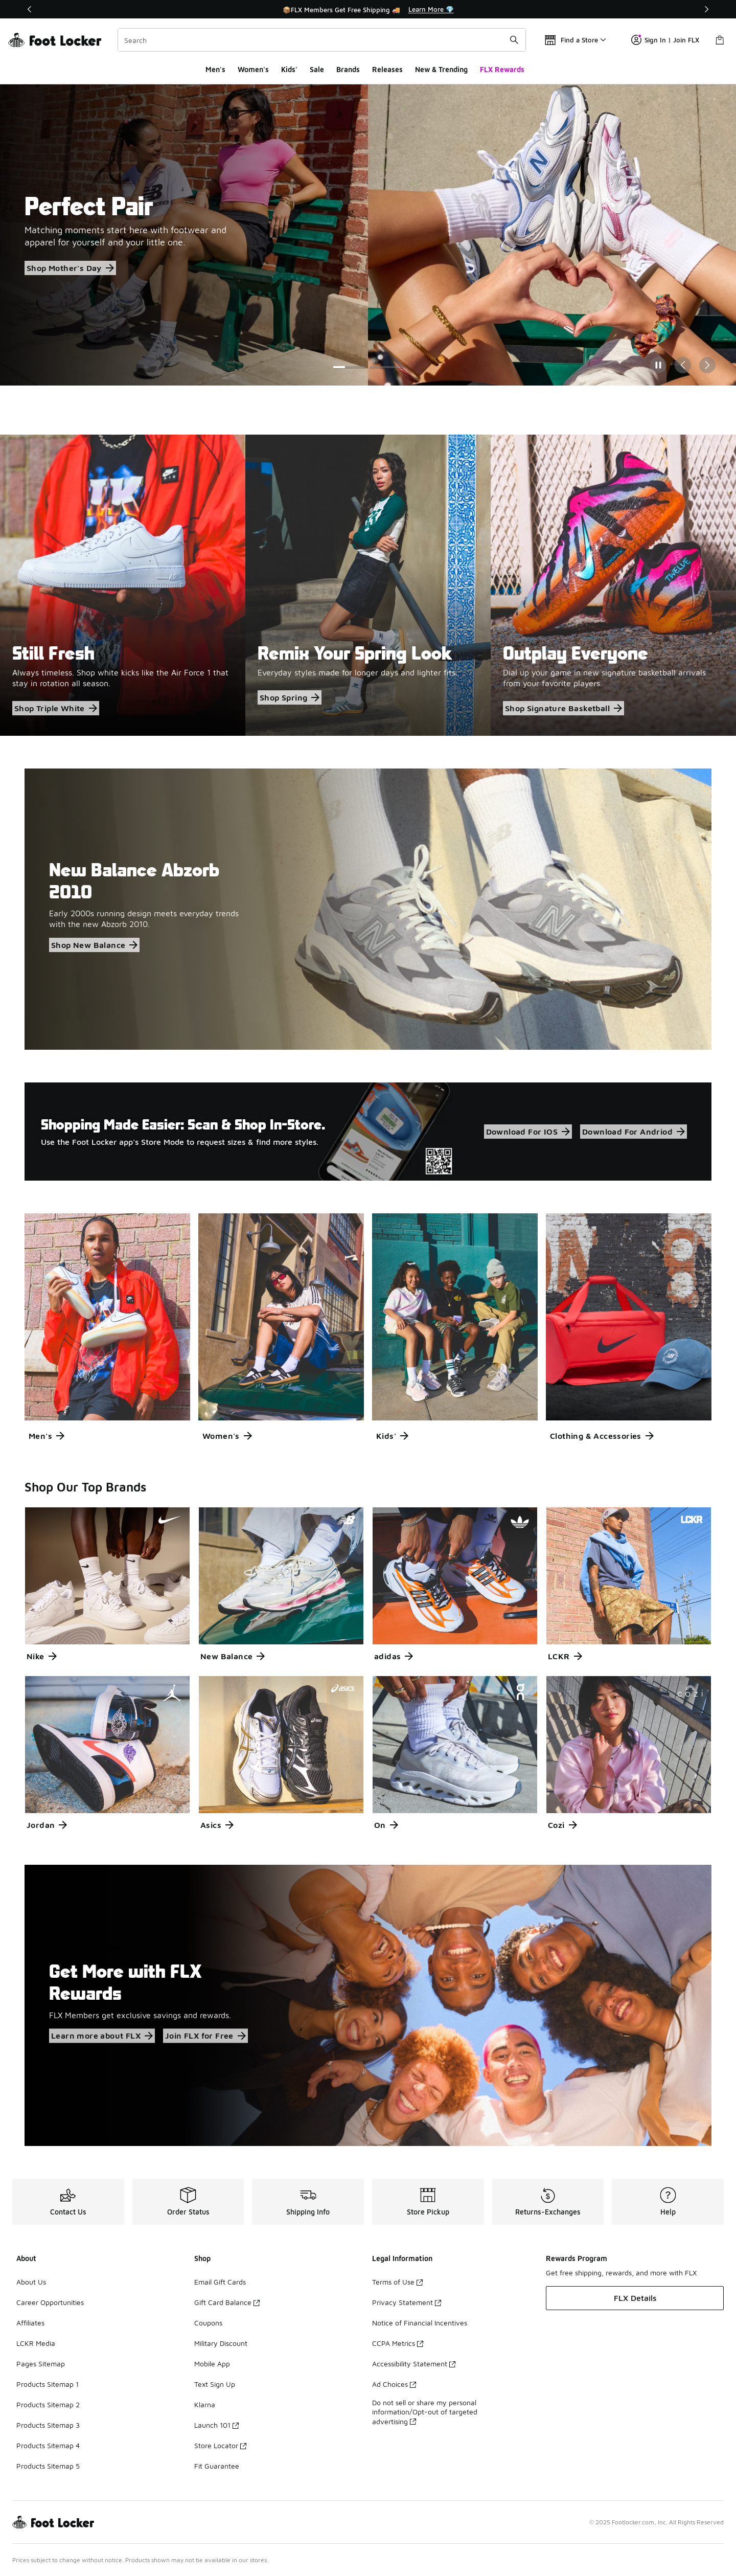 The image size is (736, 2576). I want to click on Military Discount, so click(220, 2343).